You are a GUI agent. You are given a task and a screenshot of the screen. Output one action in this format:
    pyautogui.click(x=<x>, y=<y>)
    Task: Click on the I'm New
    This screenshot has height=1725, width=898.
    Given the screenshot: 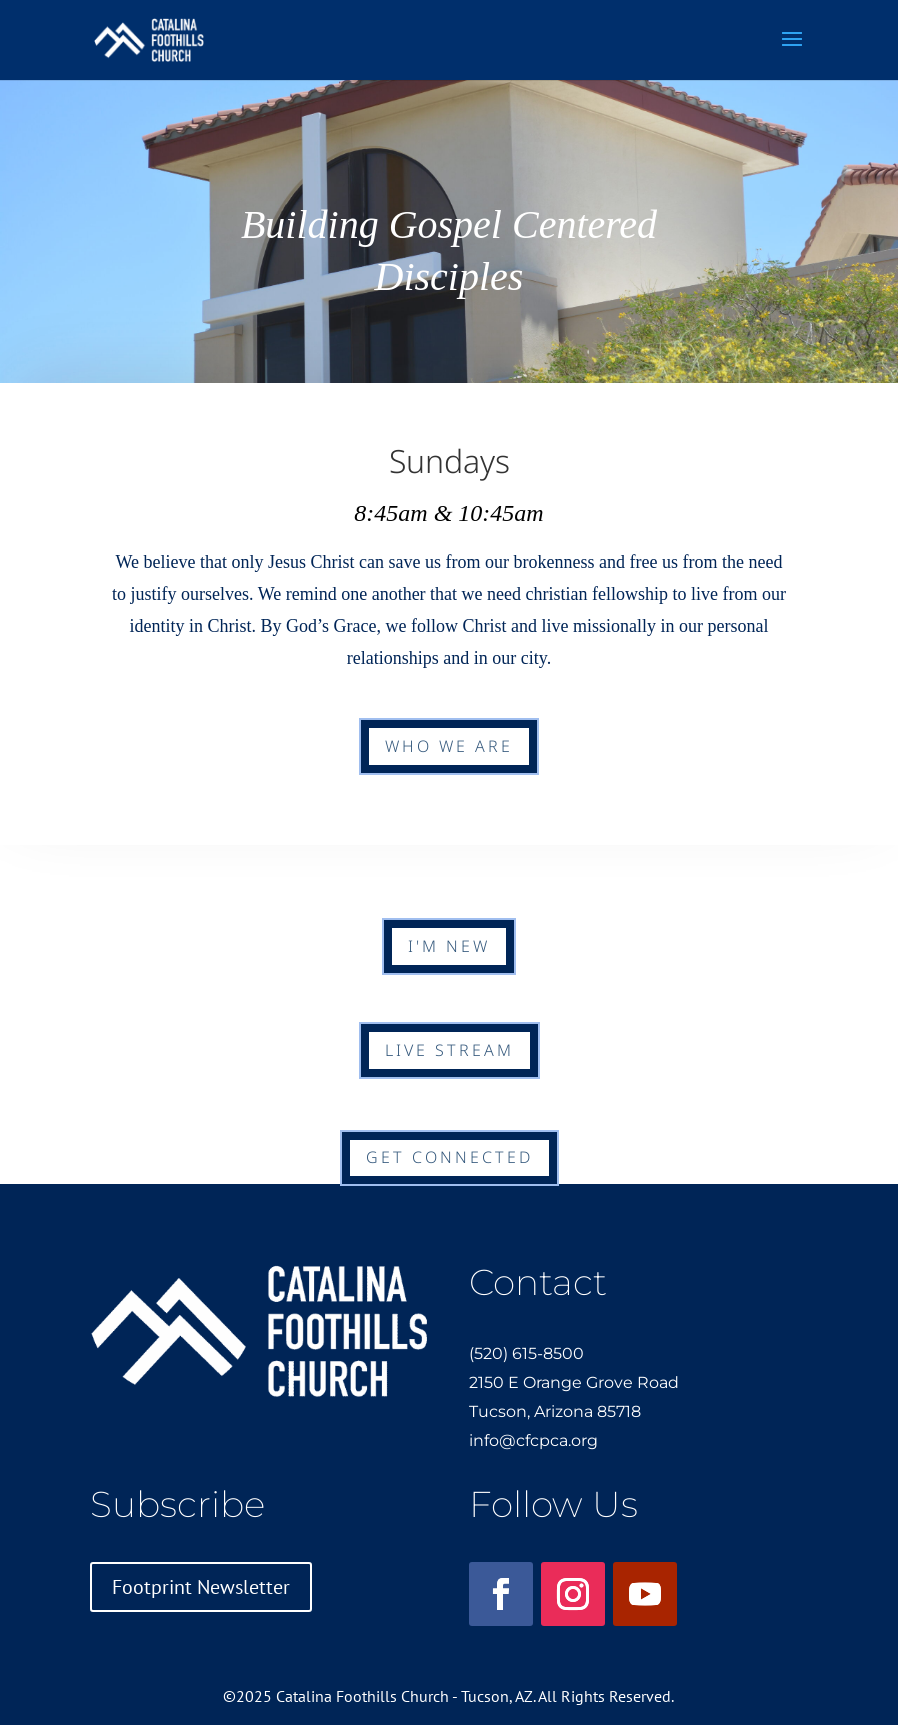 What is the action you would take?
    pyautogui.click(x=449, y=946)
    